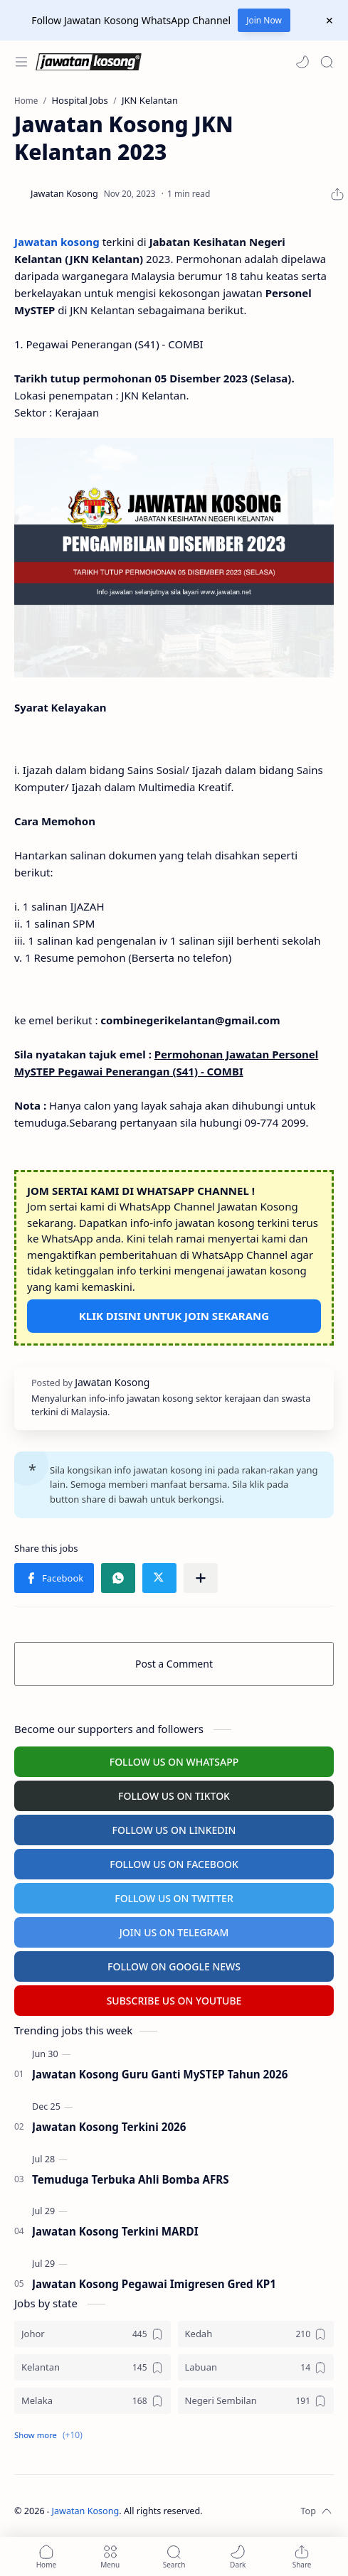 The height and width of the screenshot is (2576, 348). I want to click on [button], so click(302, 62).